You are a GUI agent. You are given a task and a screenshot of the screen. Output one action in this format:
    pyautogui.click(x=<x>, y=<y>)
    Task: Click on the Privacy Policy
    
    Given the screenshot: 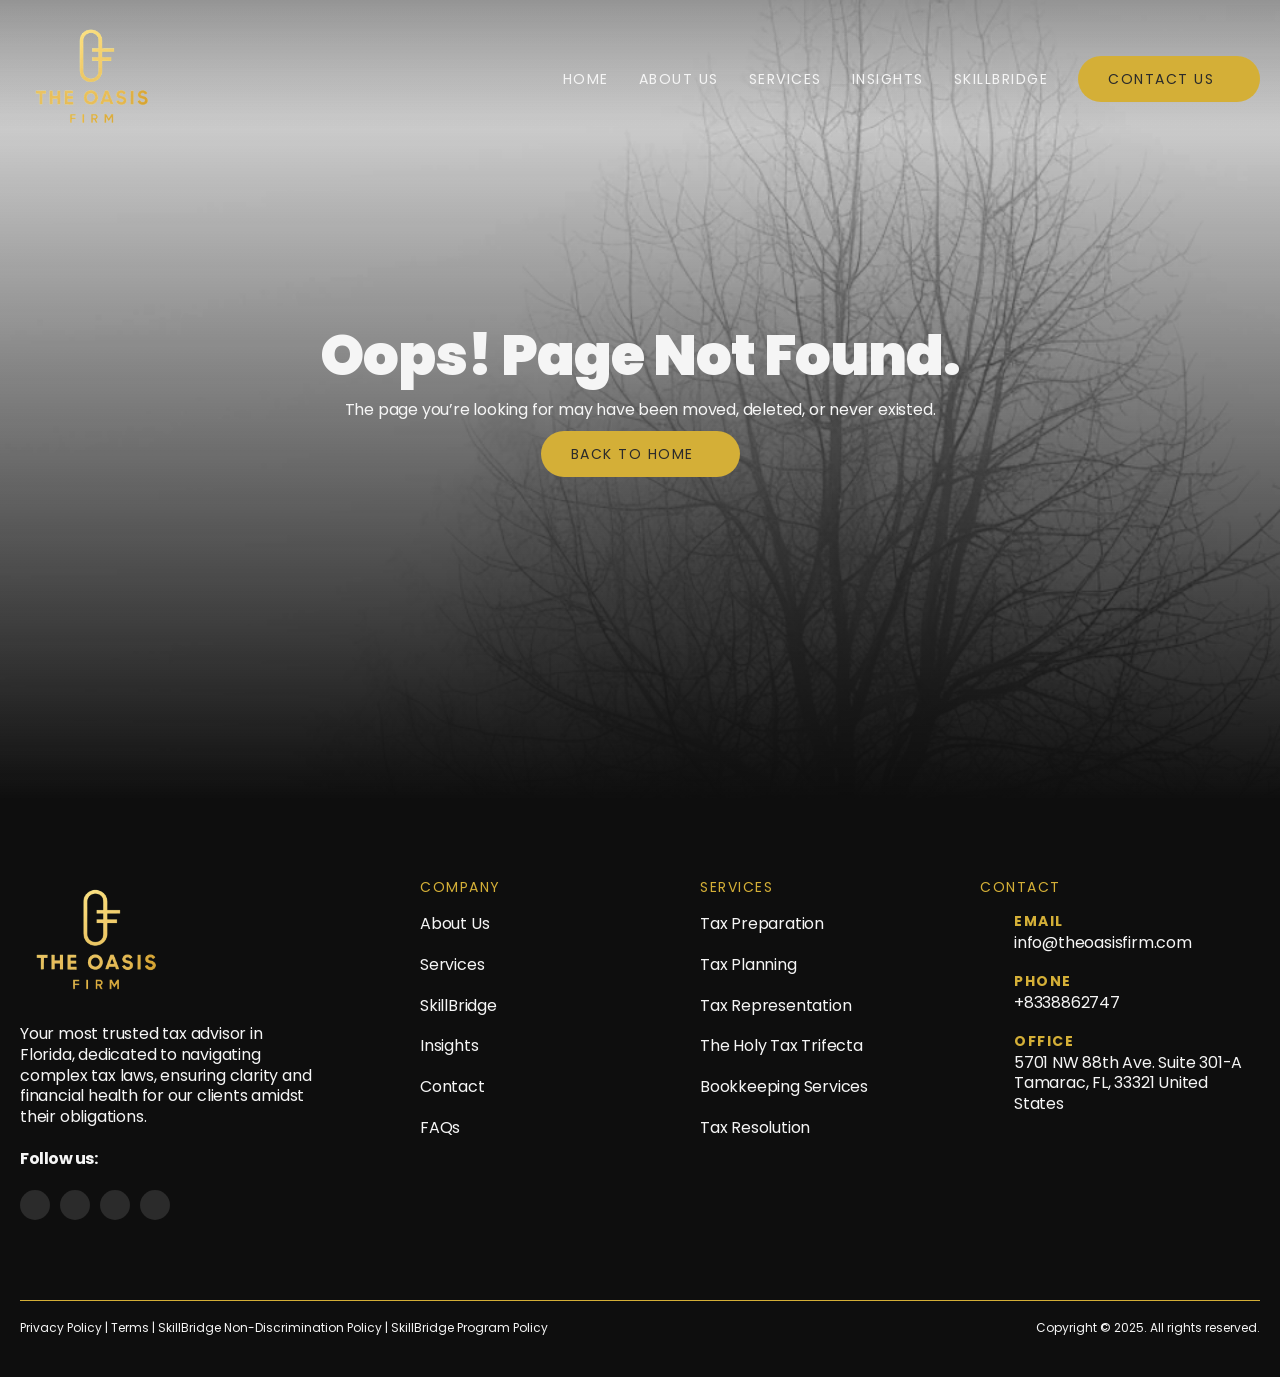 What is the action you would take?
    pyautogui.click(x=61, y=1328)
    